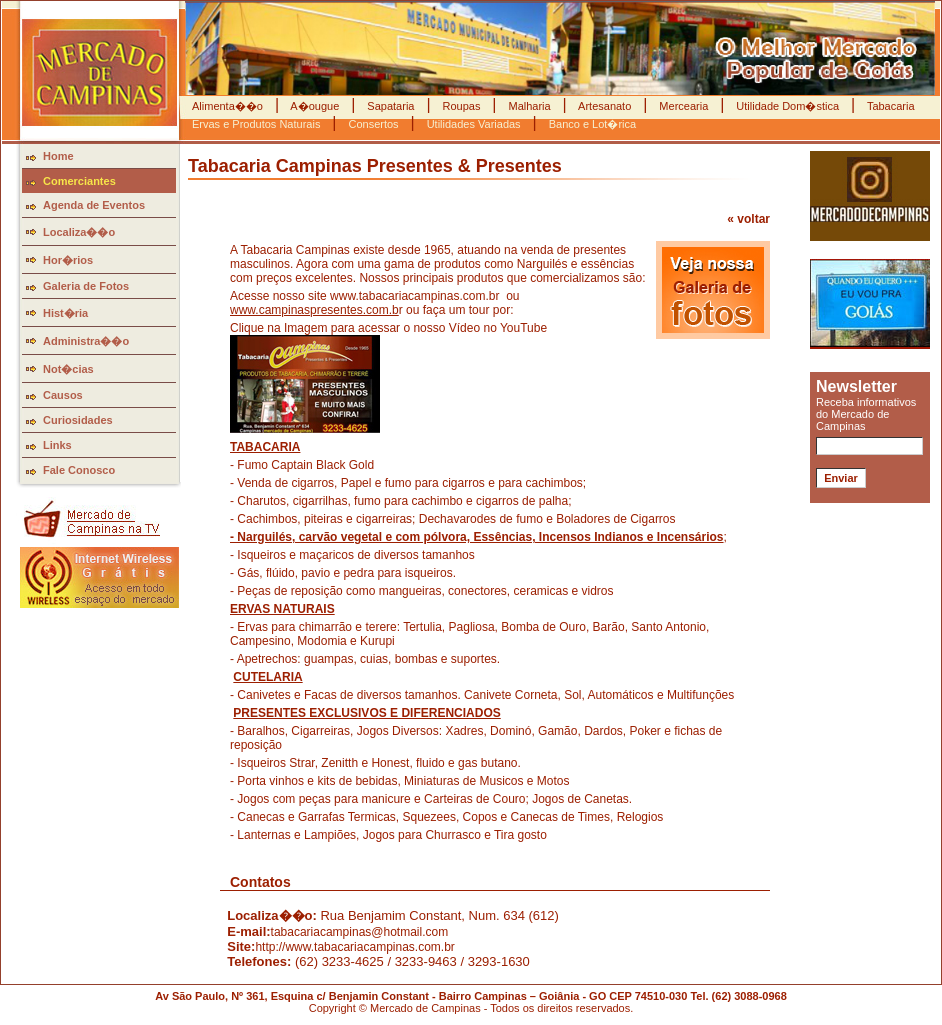  I want to click on Hist�ria, so click(65, 313).